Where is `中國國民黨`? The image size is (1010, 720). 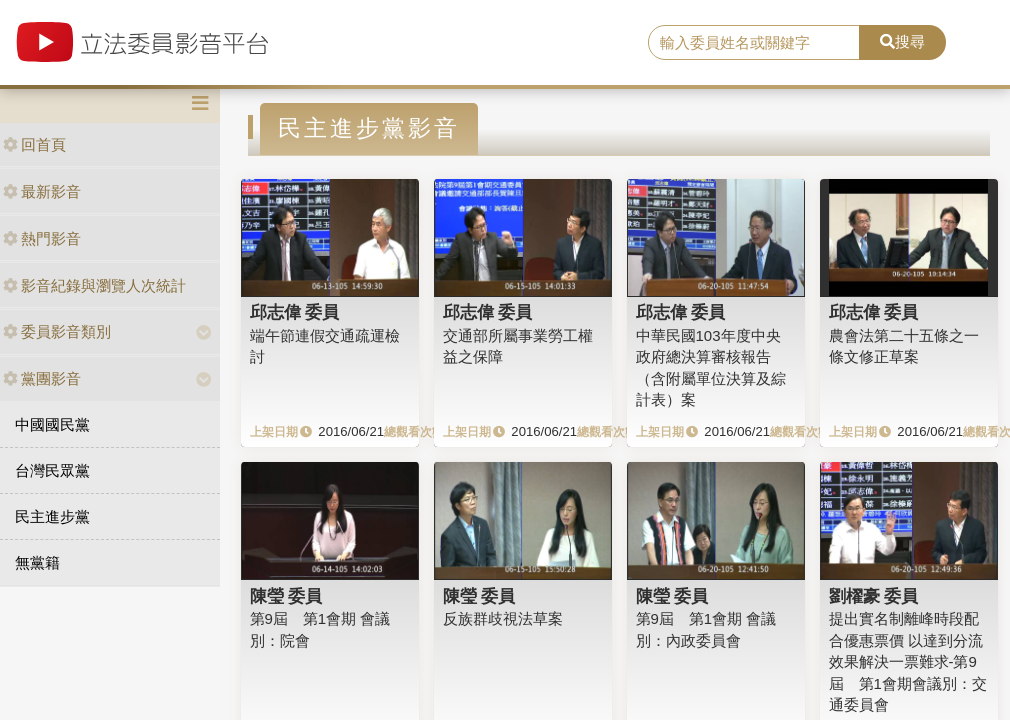 中國國民黨 is located at coordinates (52, 424).